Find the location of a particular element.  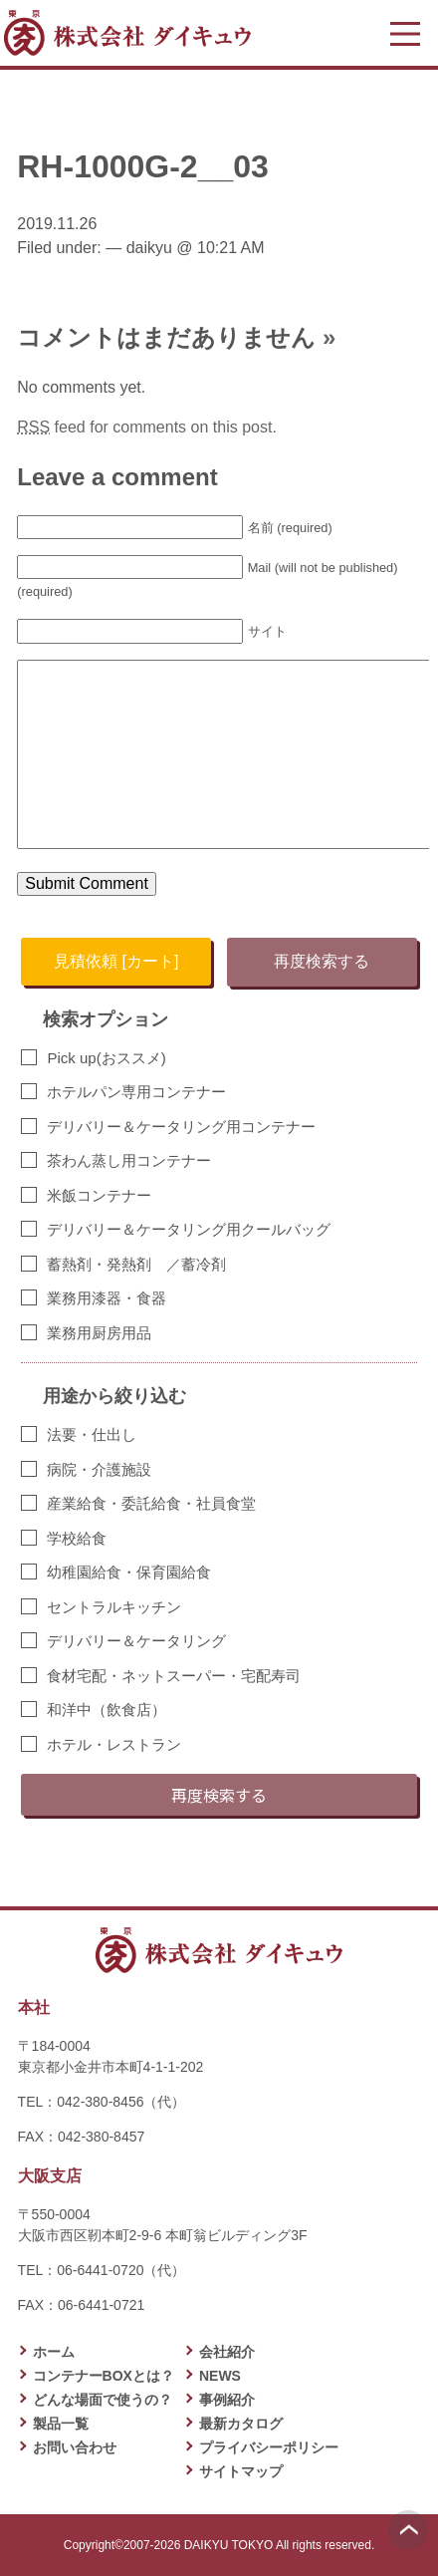

見積依頼 [カート] is located at coordinates (116, 961).